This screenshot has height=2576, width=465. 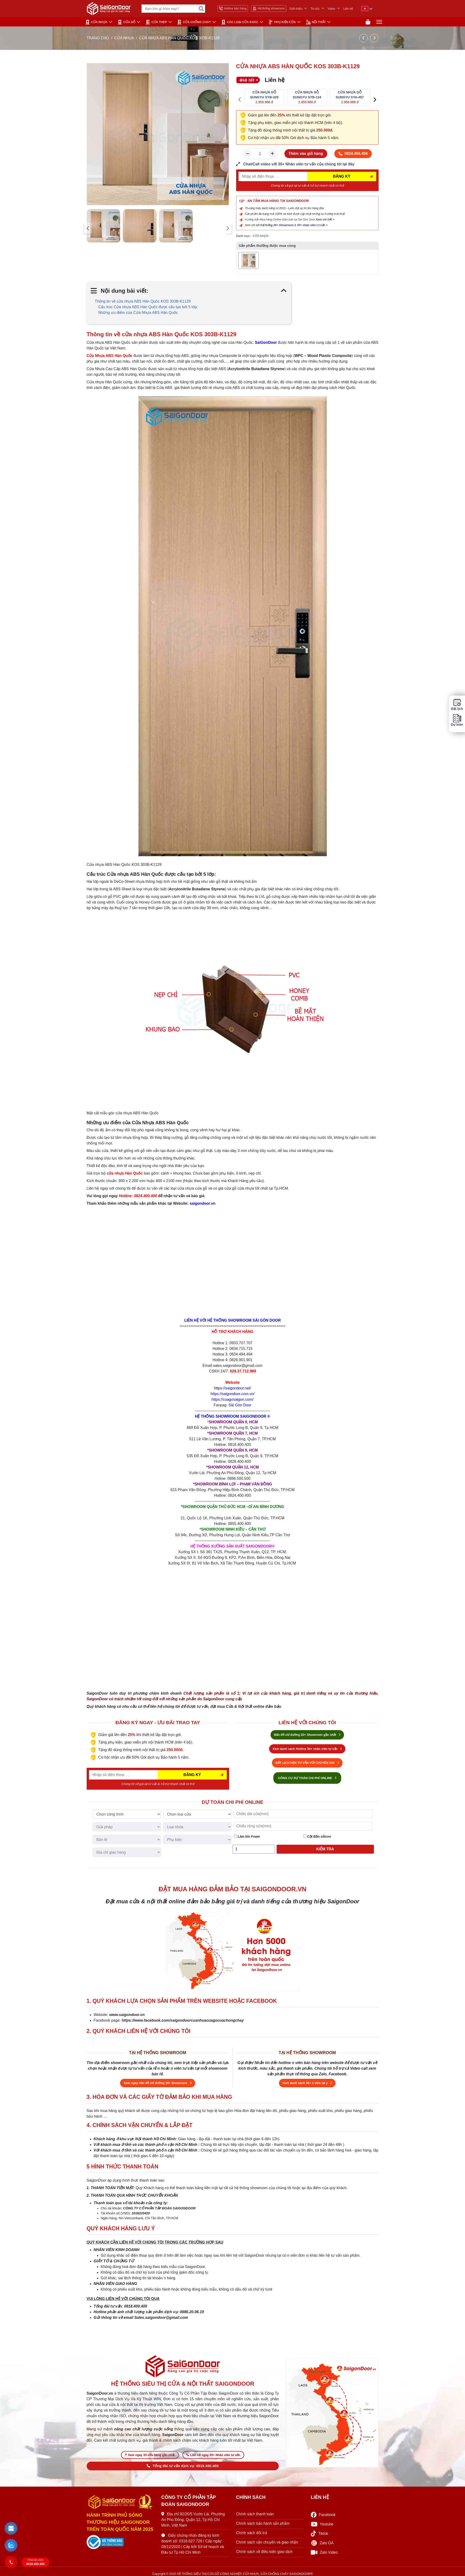 I want to click on Sài Gòn Door, so click(x=240, y=1405).